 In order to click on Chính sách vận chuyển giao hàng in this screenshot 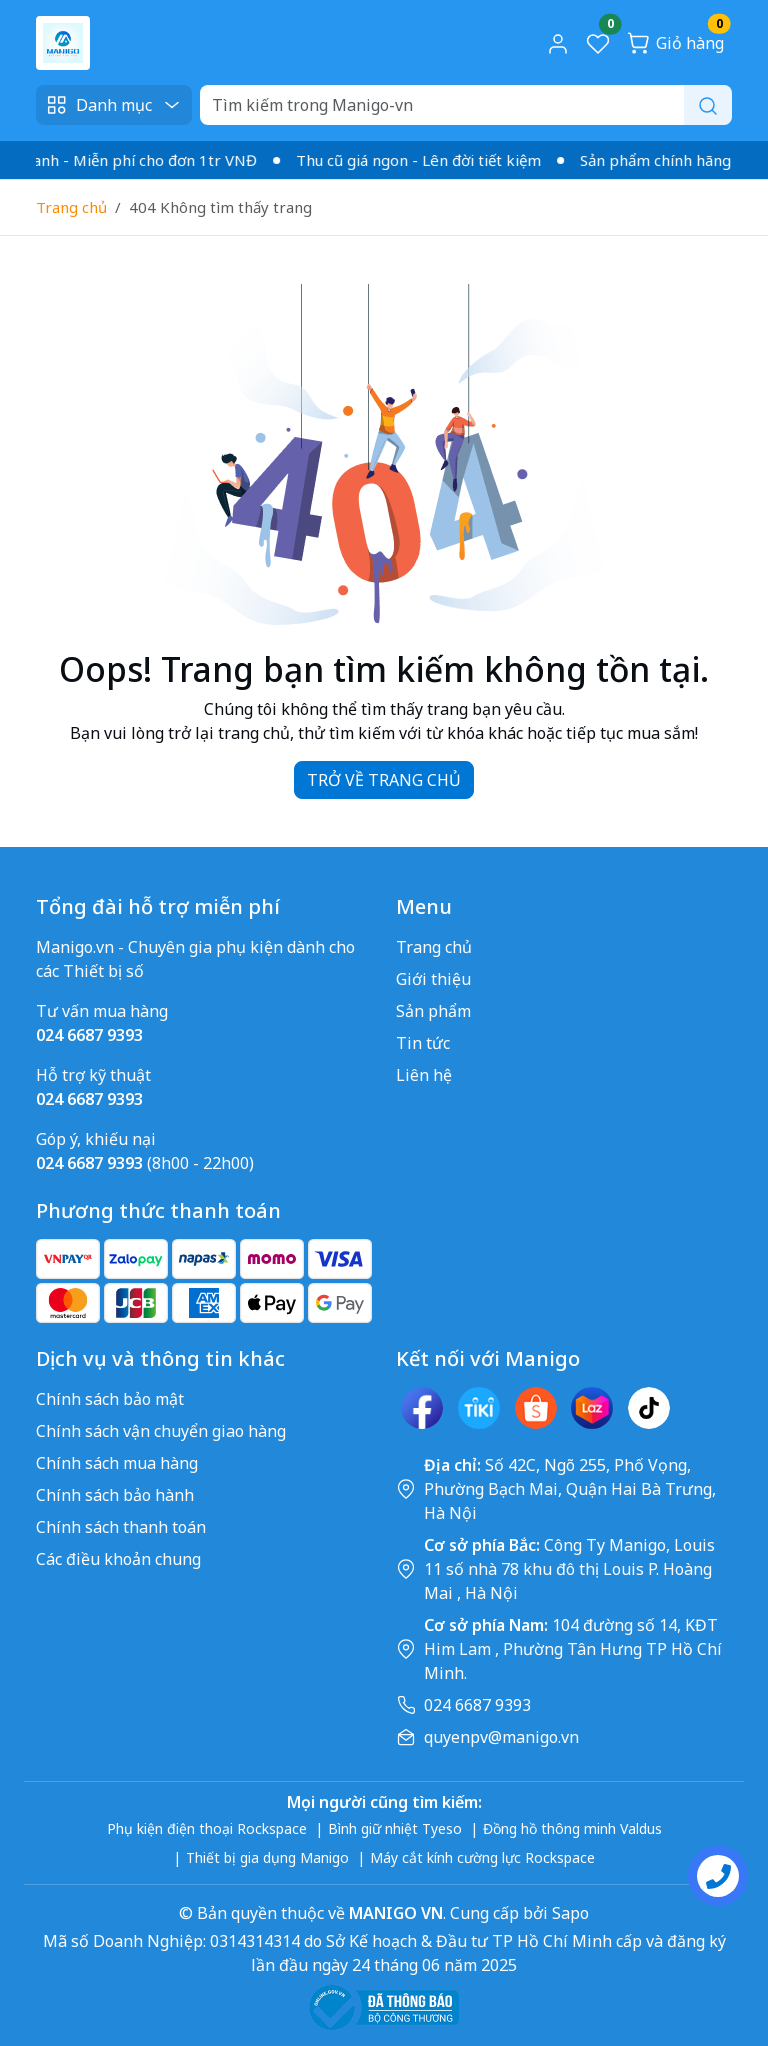, I will do `click(161, 1431)`.